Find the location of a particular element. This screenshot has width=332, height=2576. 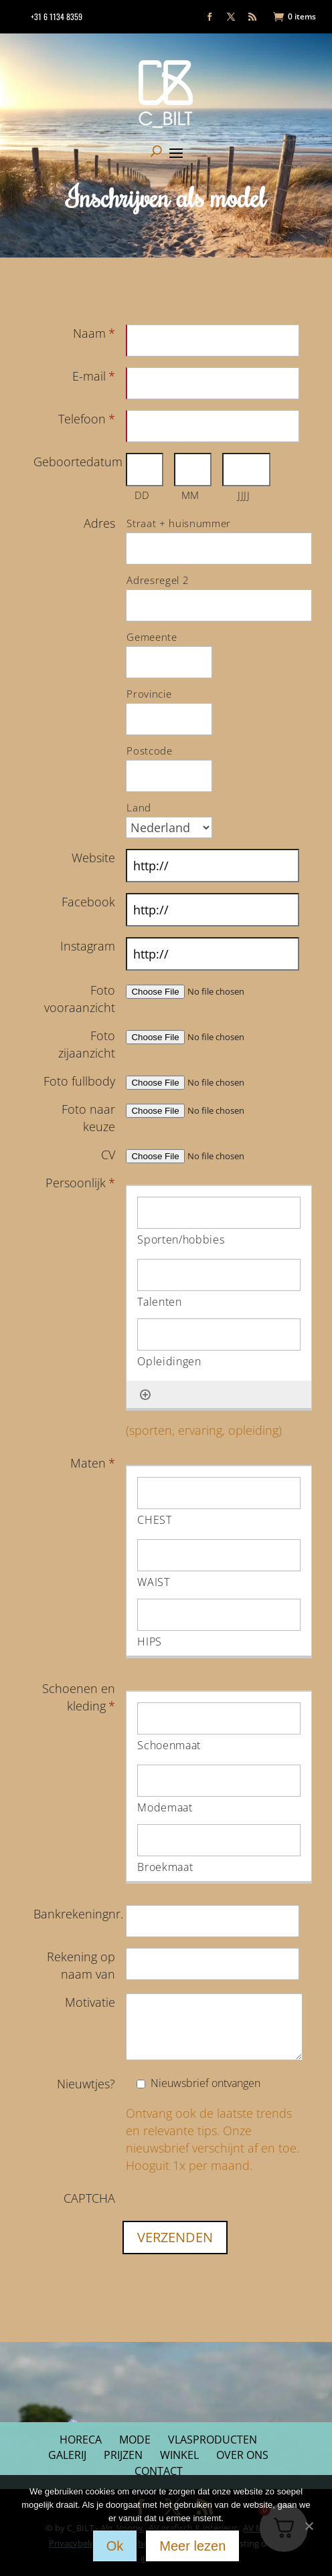

Meer lezen is located at coordinates (192, 2546).